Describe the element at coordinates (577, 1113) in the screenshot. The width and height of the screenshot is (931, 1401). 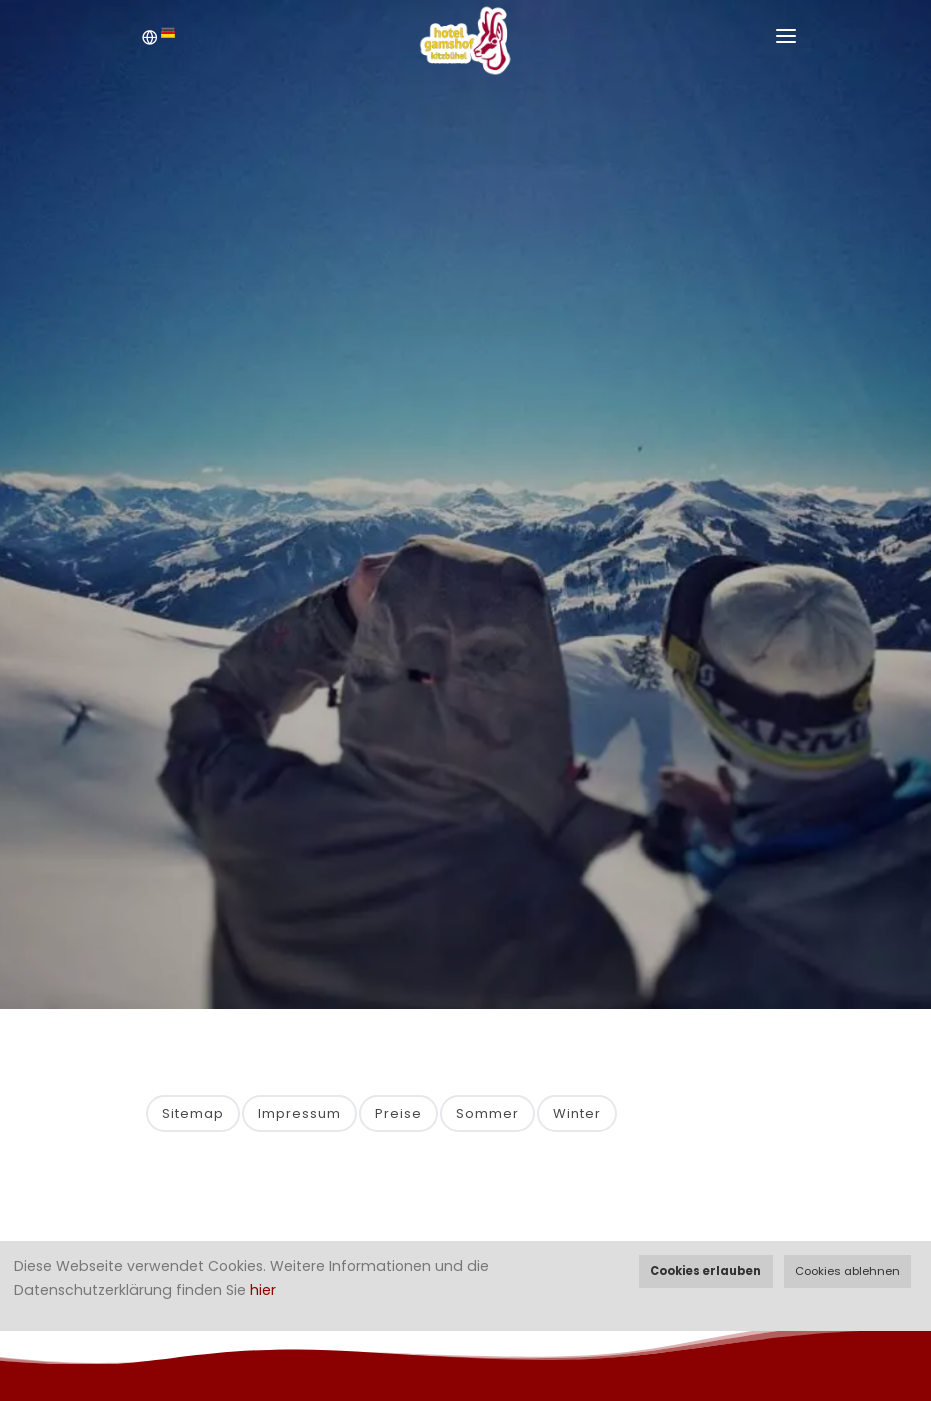
I see `Winter` at that location.